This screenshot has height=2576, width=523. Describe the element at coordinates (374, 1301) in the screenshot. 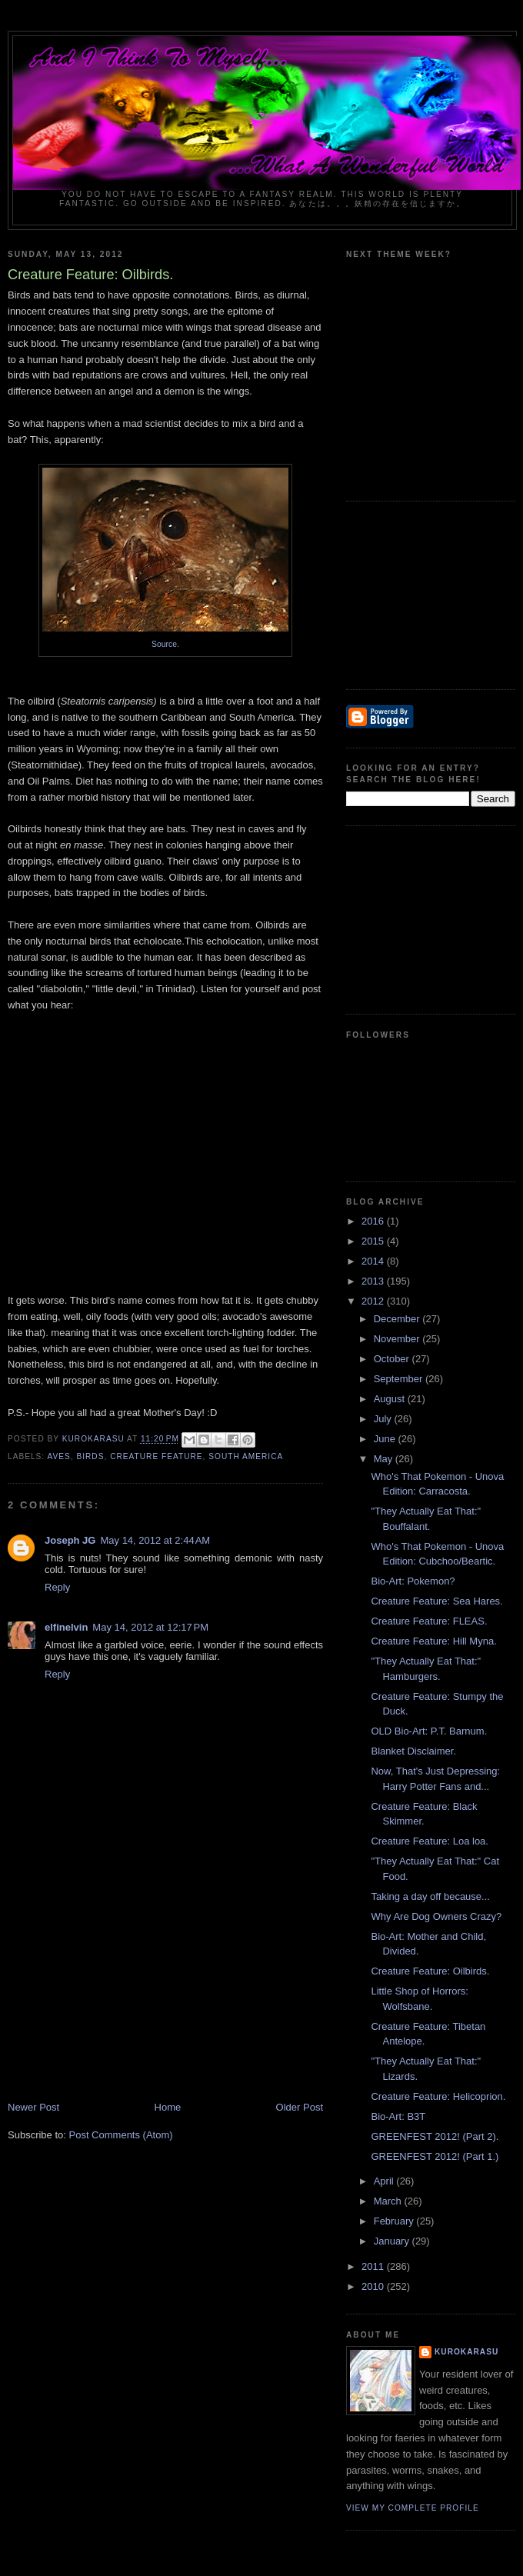

I see `2012` at that location.